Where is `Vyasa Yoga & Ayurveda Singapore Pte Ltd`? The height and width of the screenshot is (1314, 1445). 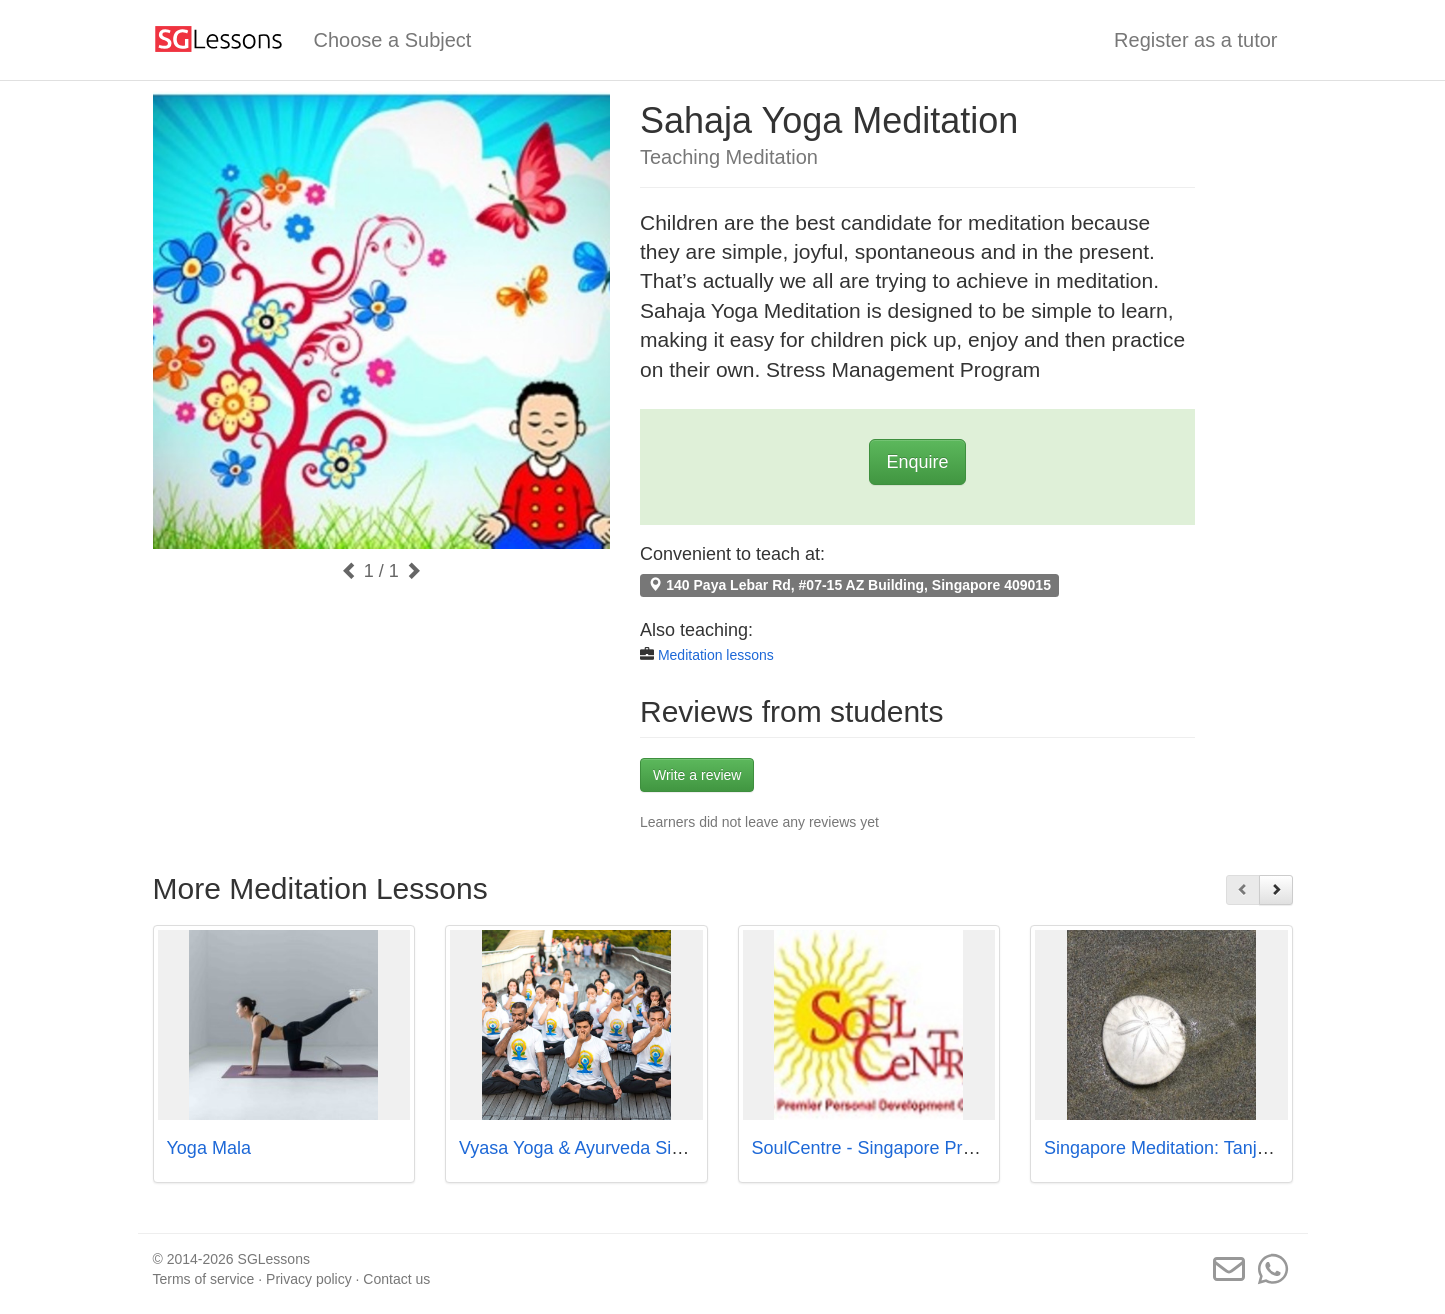
Vyasa Yoga & Ayurveda Singapore Pte Ltd is located at coordinates (629, 1148).